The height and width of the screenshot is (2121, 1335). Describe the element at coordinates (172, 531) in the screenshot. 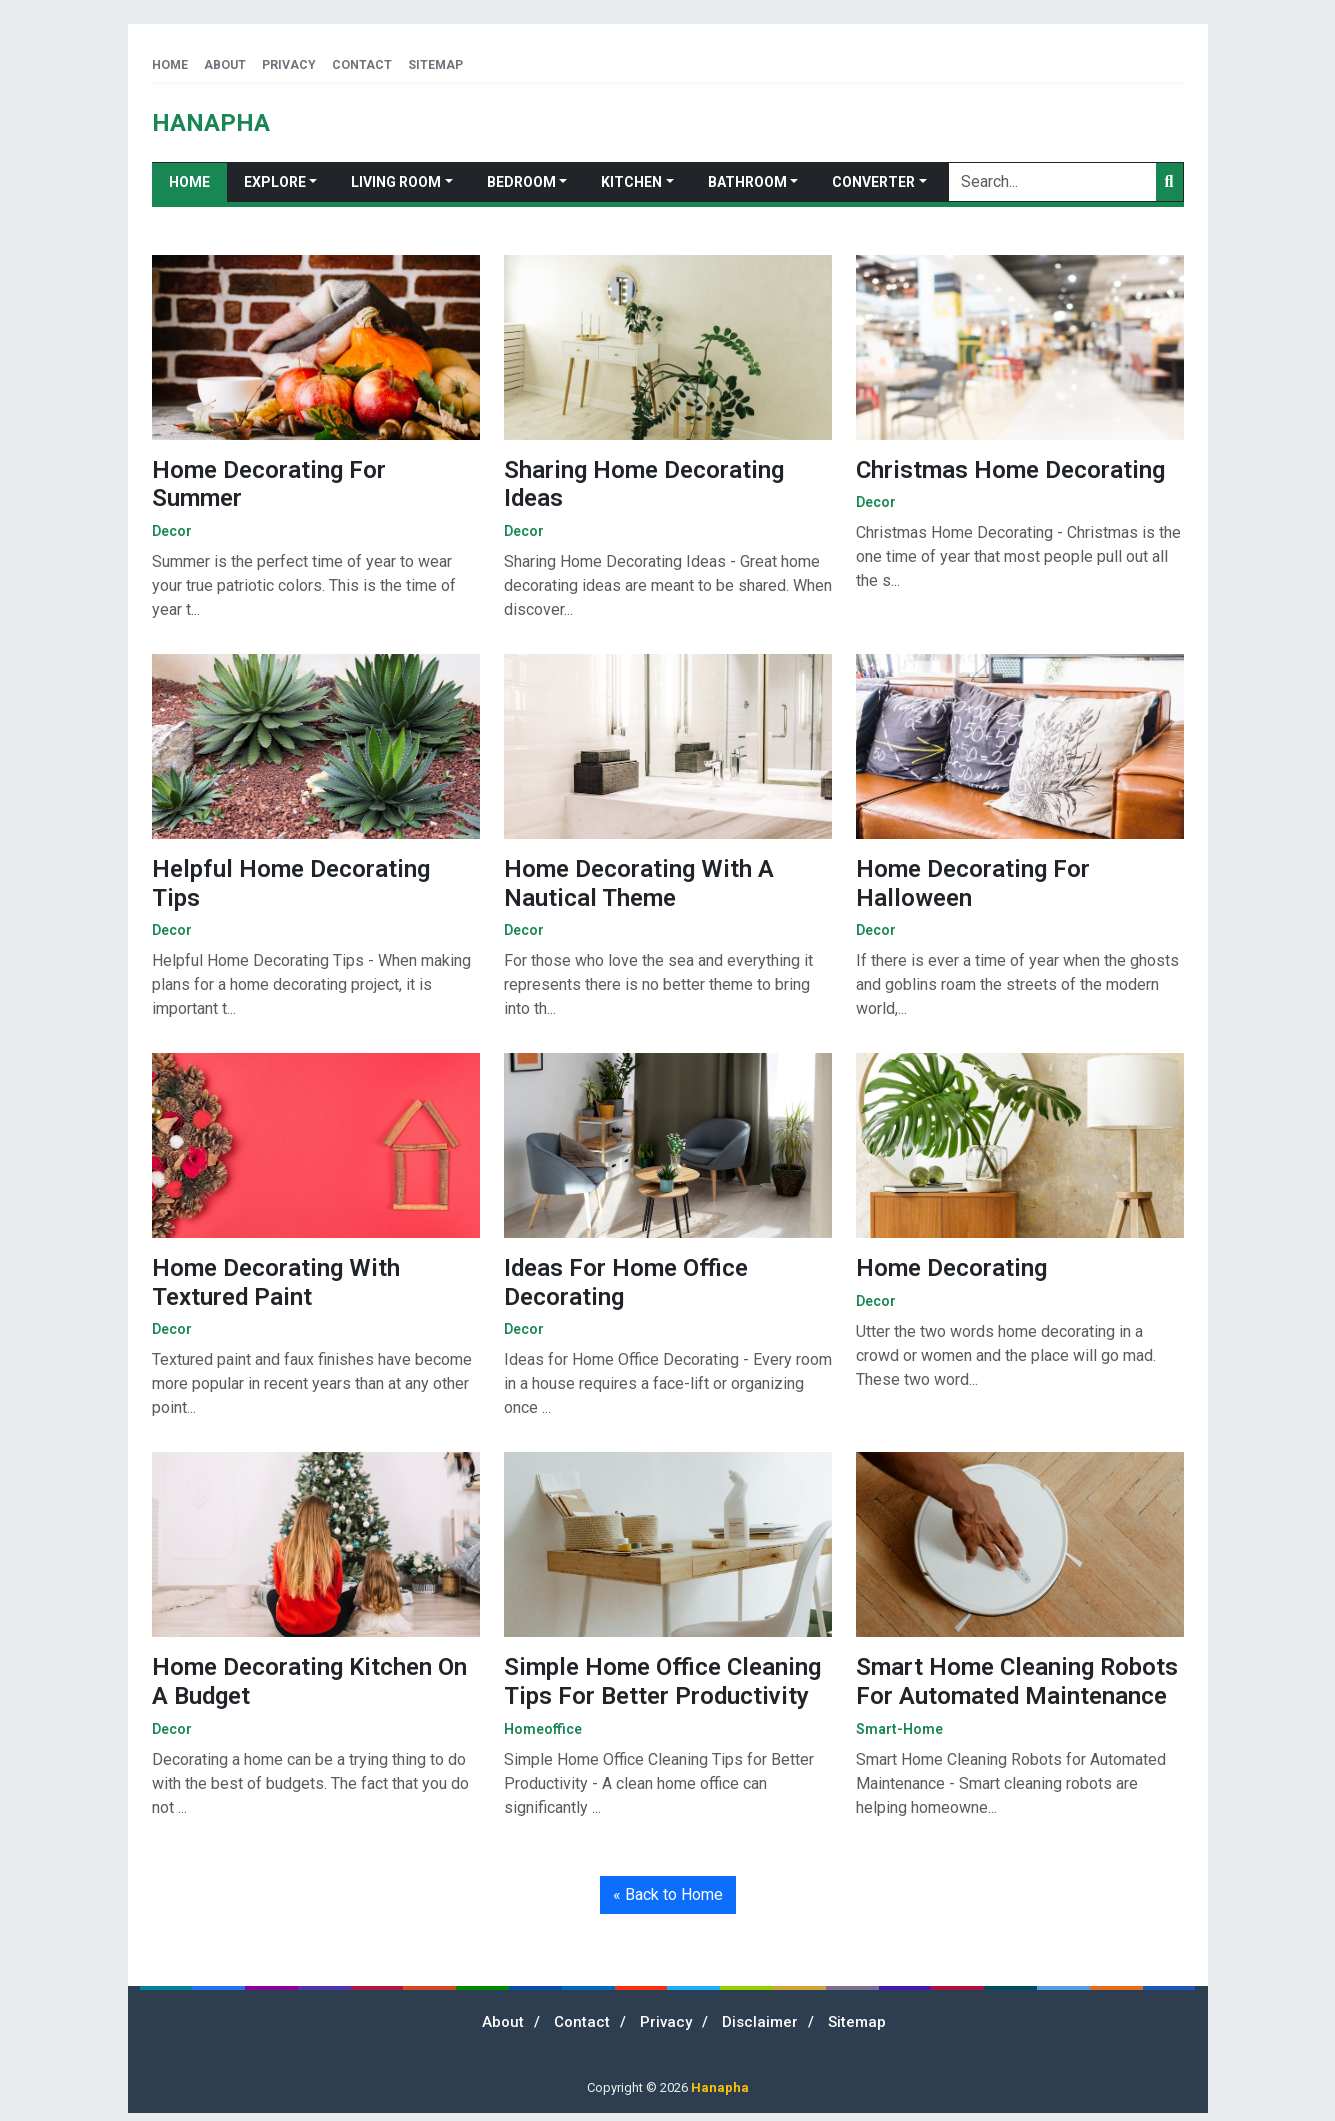

I see `decor` at that location.